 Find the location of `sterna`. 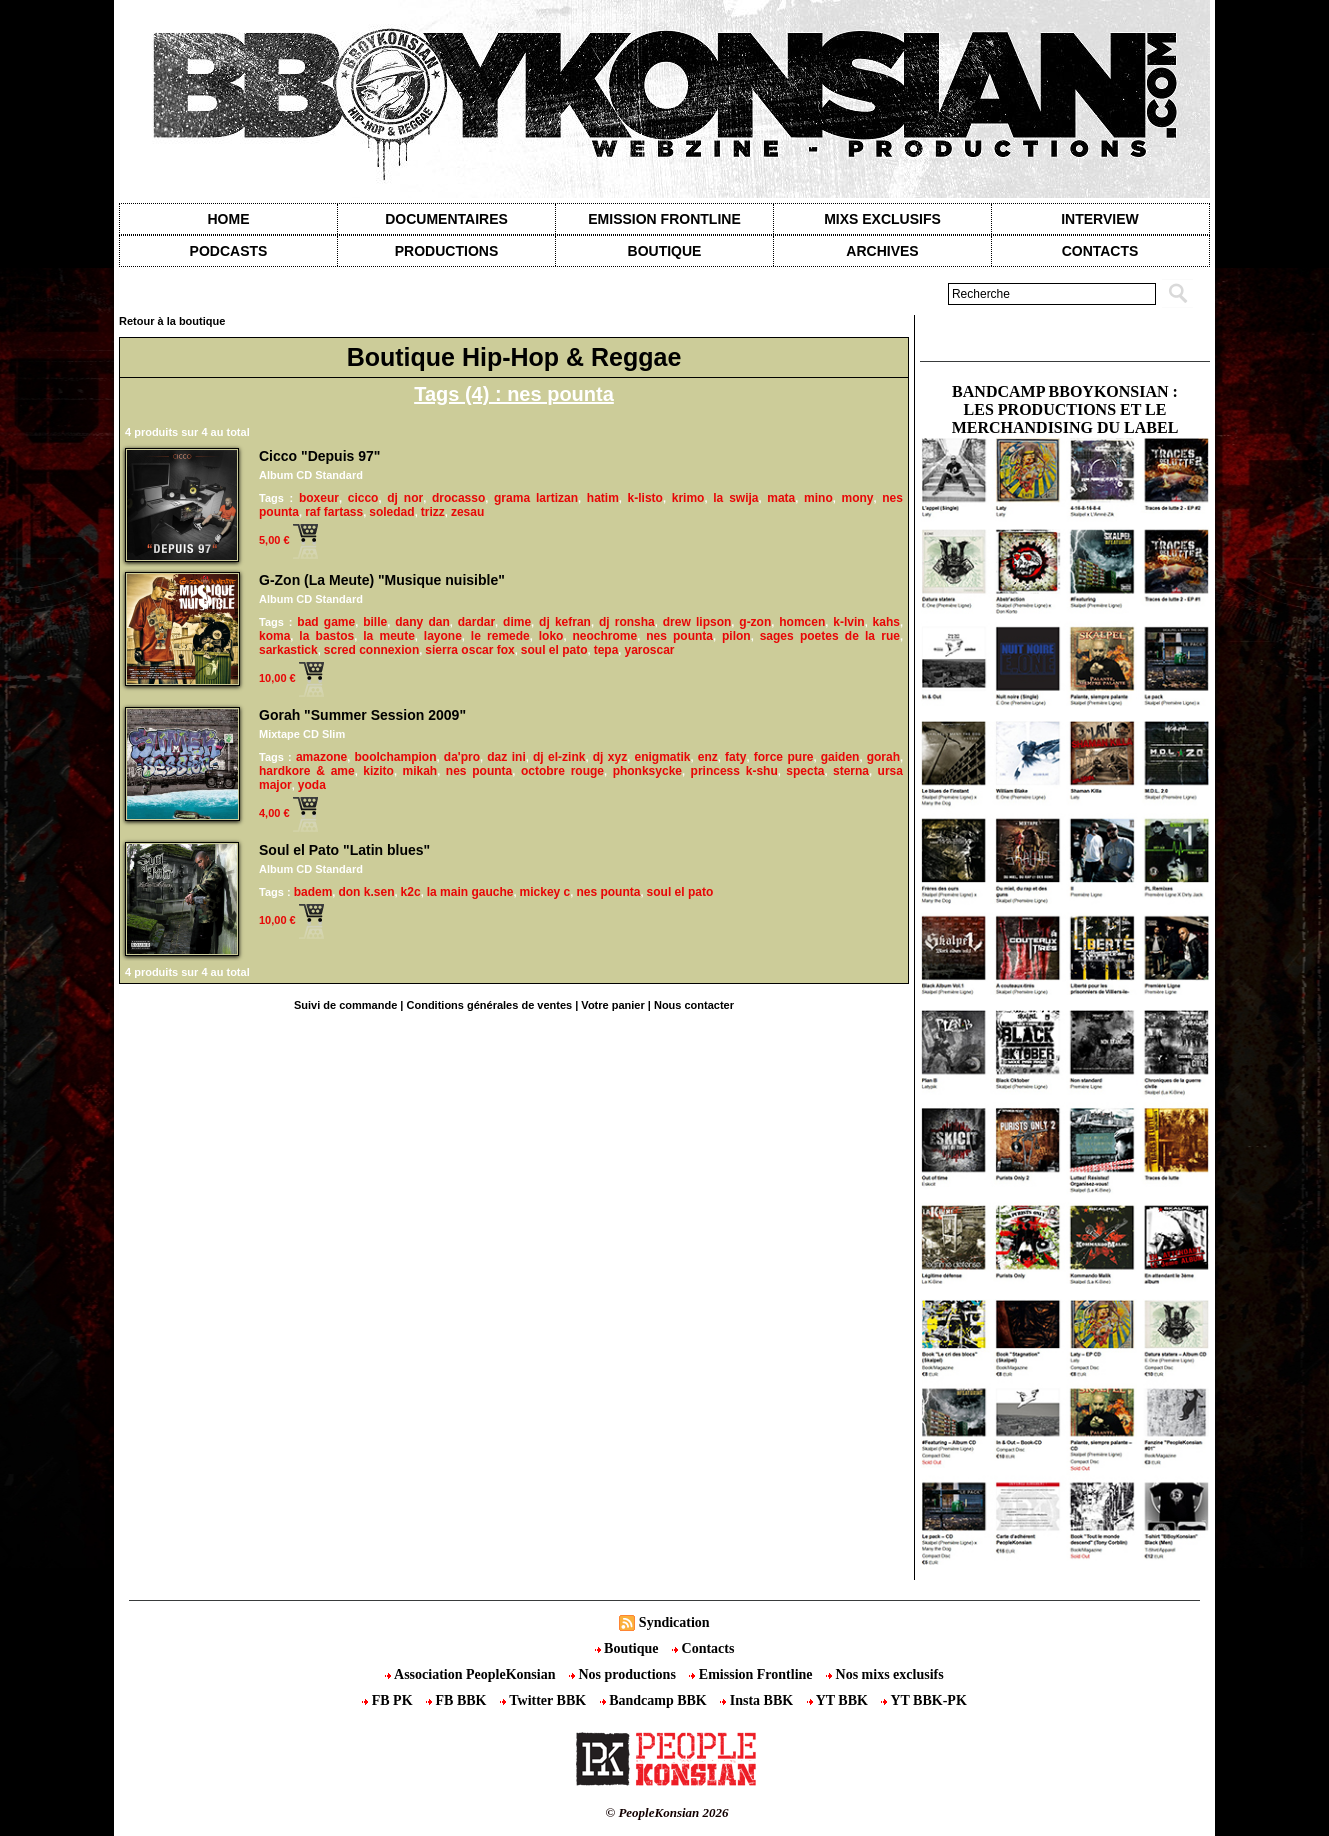

sterna is located at coordinates (851, 771).